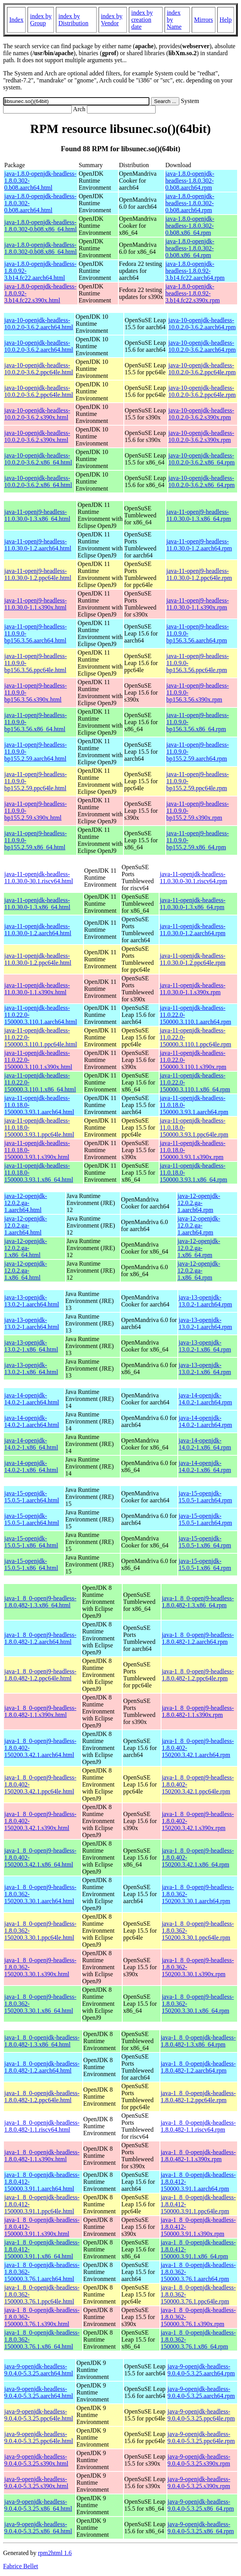 The width and height of the screenshot is (241, 2576). I want to click on java-14-openjdk-14.0.2-1.aarch64.html, so click(31, 1399).